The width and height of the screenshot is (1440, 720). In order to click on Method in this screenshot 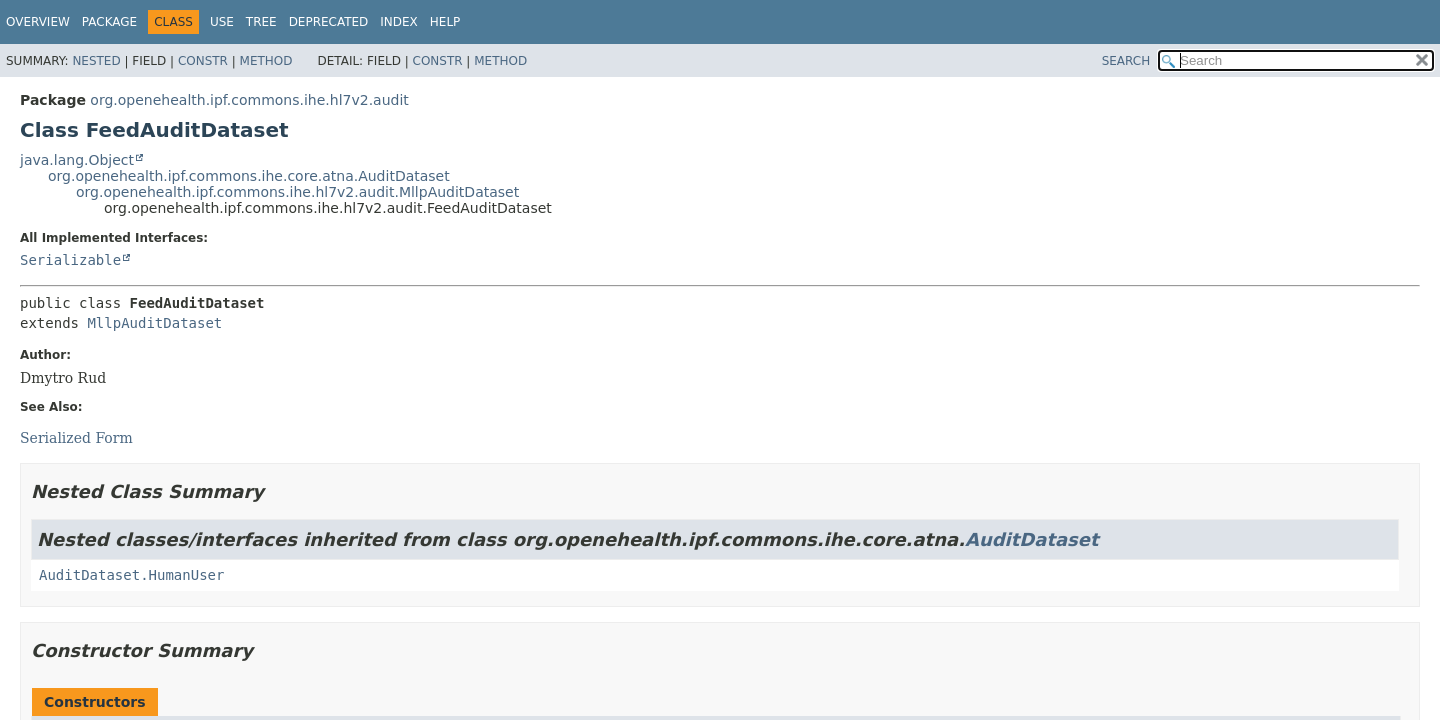, I will do `click(266, 61)`.